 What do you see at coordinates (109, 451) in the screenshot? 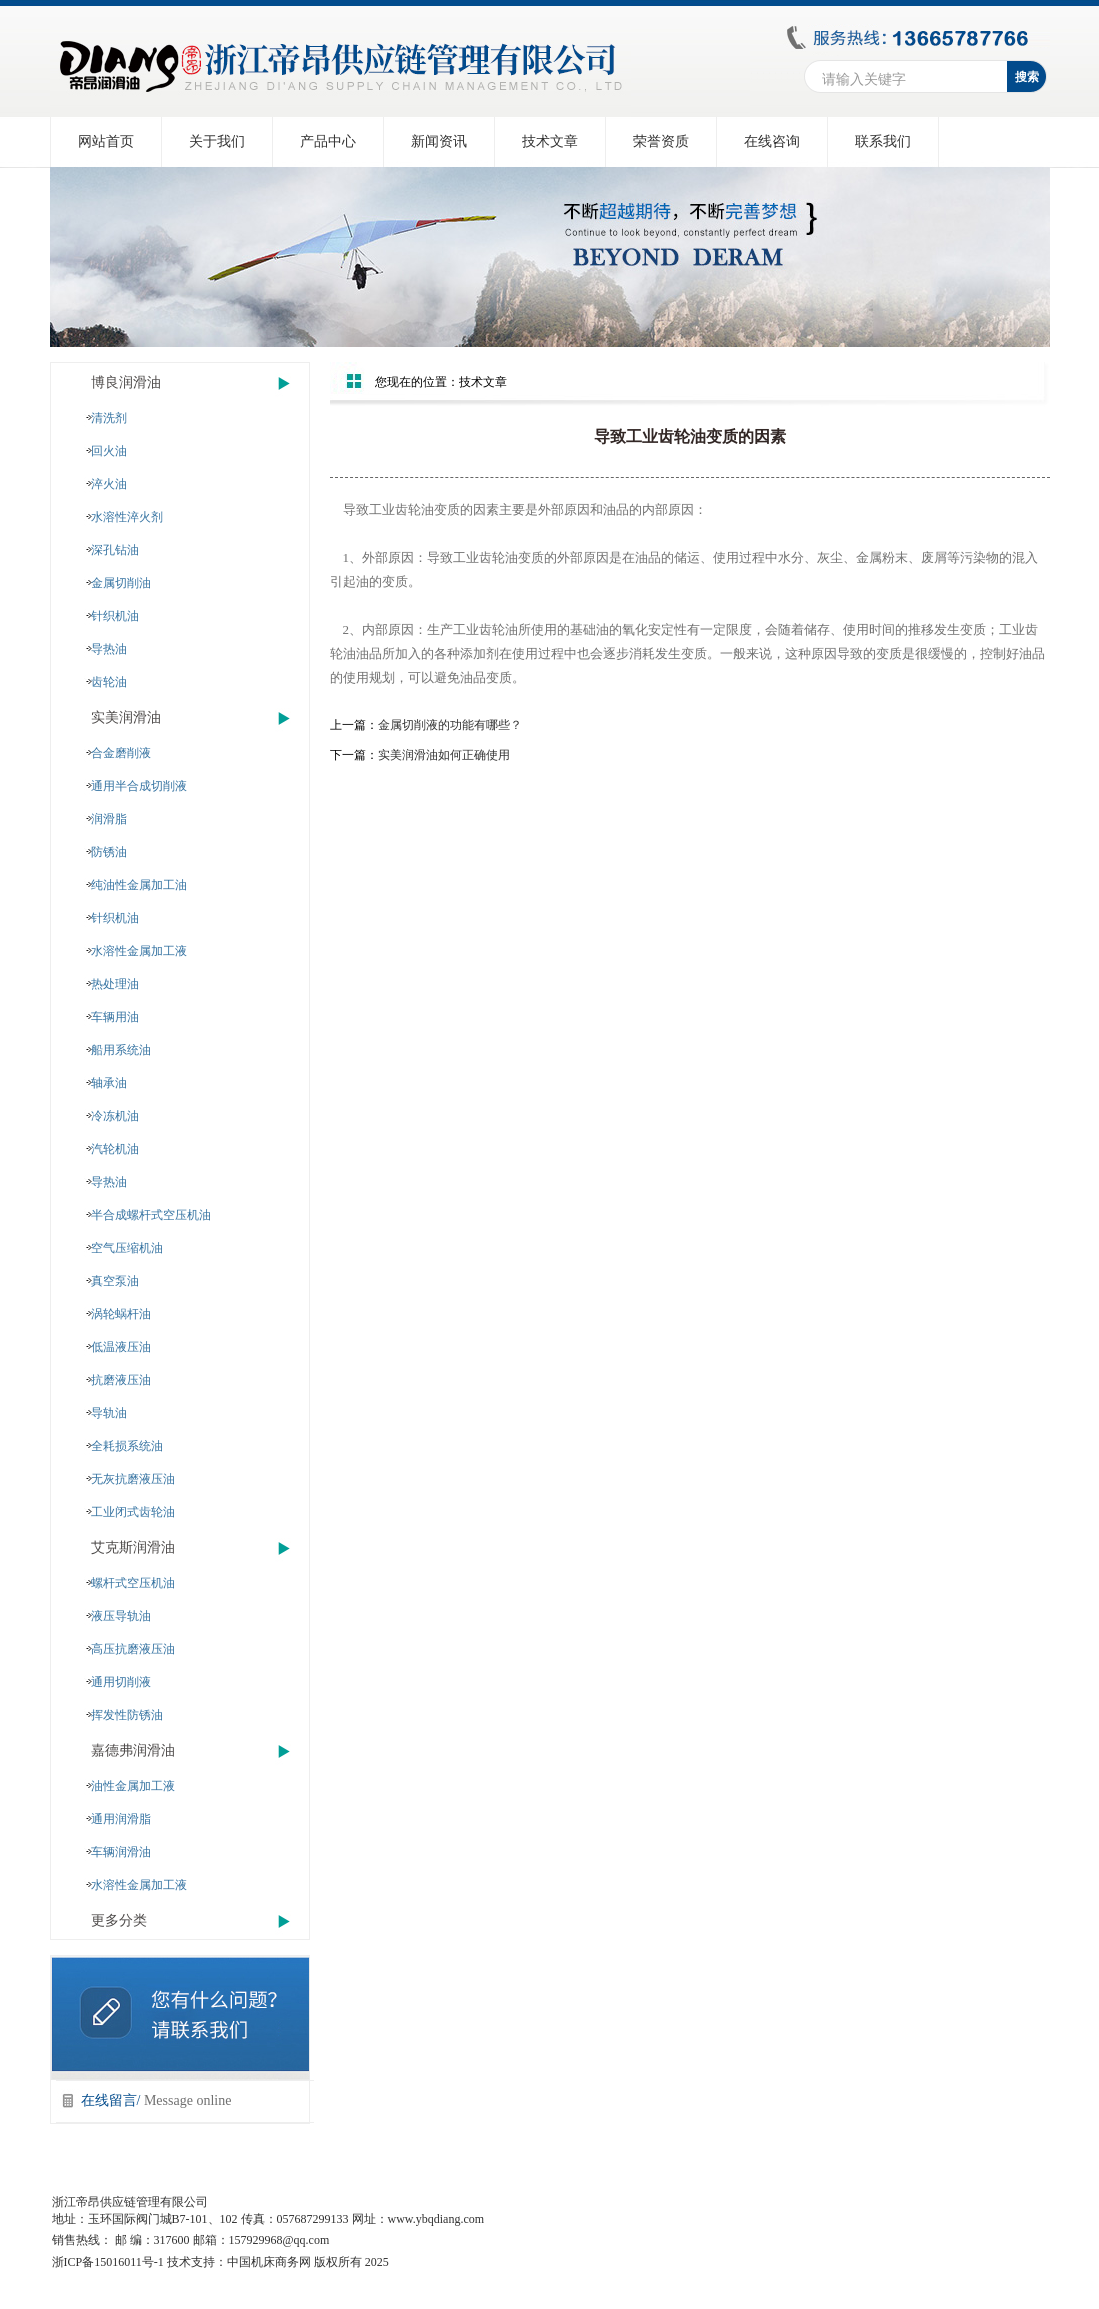
I see `回火油` at bounding box center [109, 451].